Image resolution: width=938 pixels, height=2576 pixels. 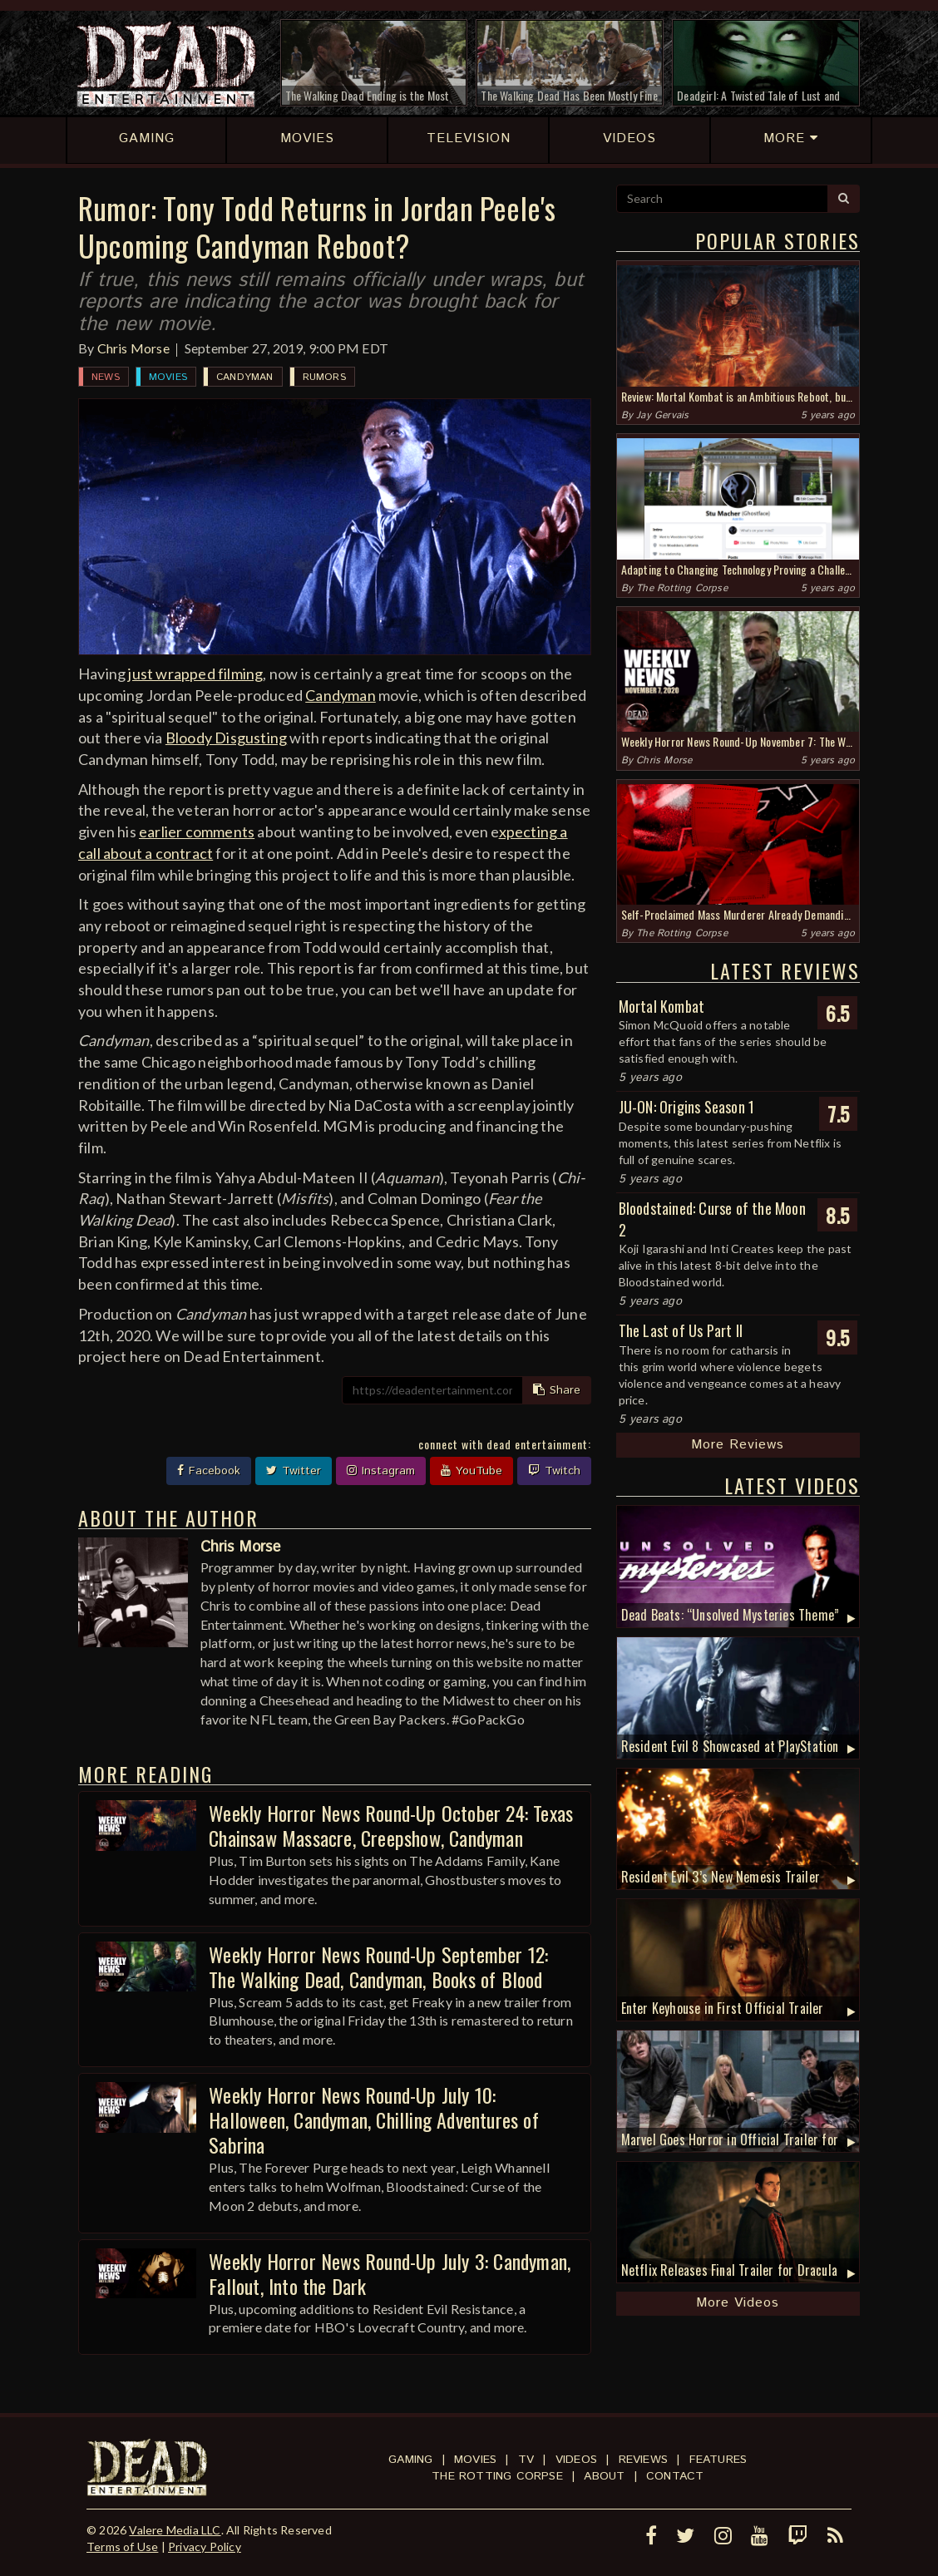 What do you see at coordinates (682, 588) in the screenshot?
I see `The Rotting Corpse` at bounding box center [682, 588].